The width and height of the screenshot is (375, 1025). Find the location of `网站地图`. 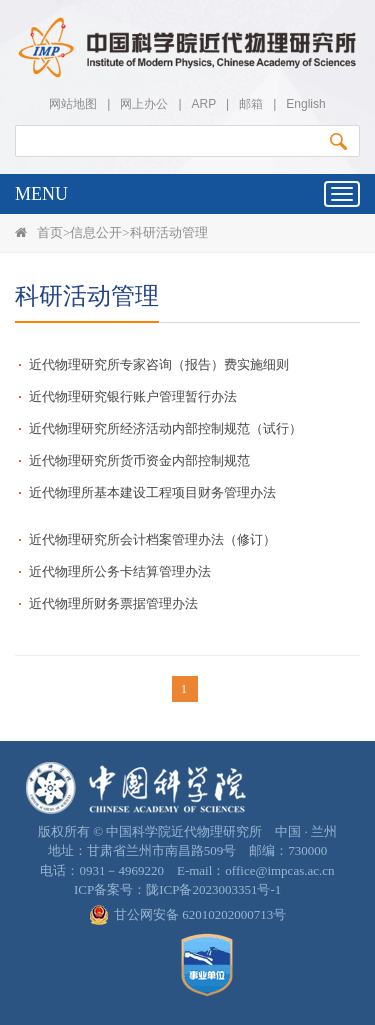

网站地图 is located at coordinates (73, 104).